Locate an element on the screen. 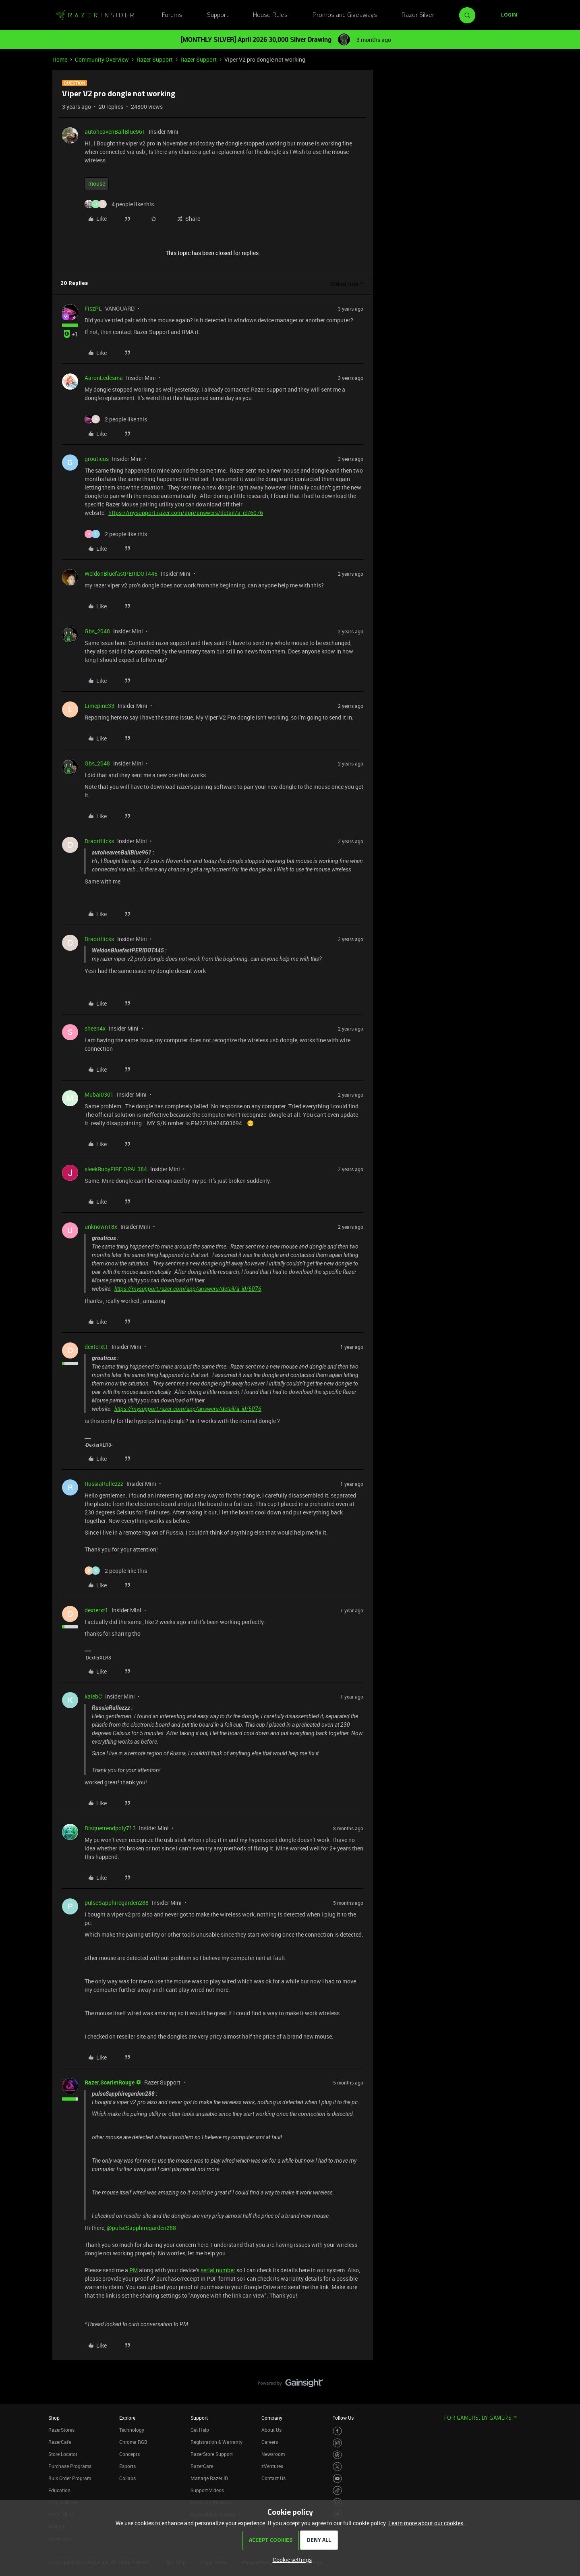 The height and width of the screenshot is (2576, 580). https://mysupport.razer.com/app/answers/detail/a_id/6076 is located at coordinates (185, 512).